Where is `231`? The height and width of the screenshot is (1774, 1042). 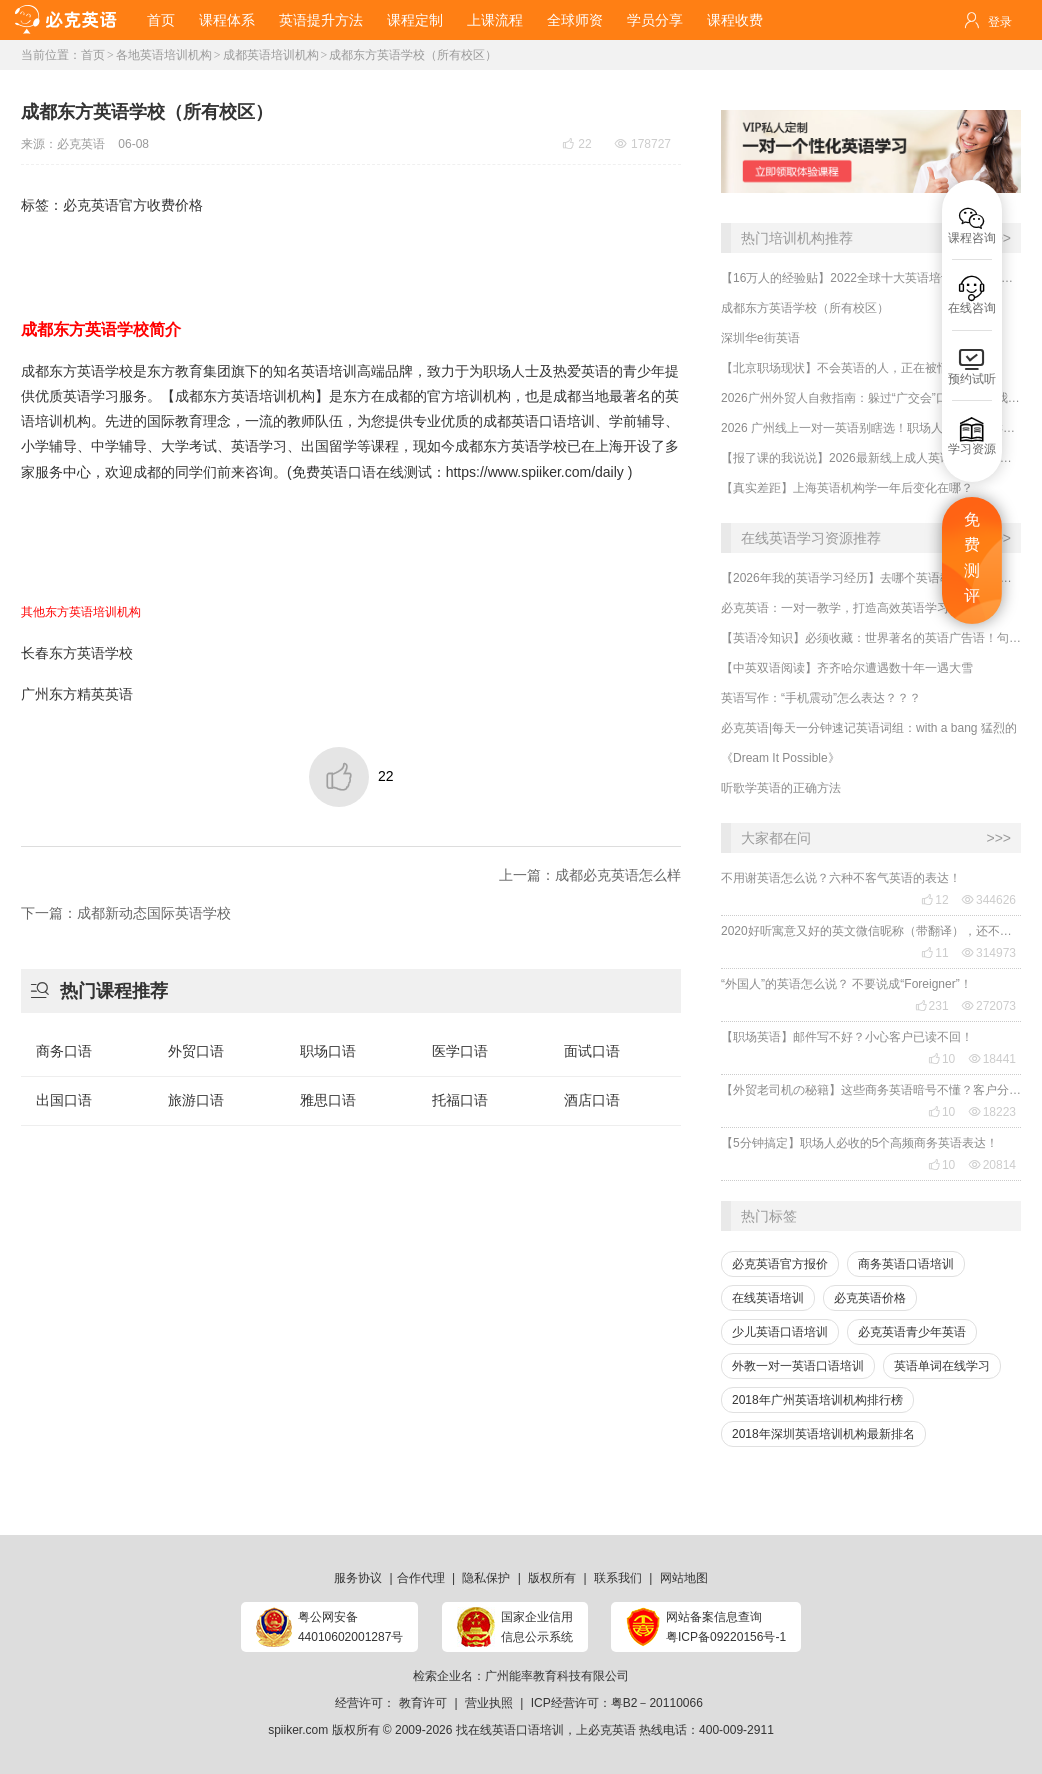 231 is located at coordinates (932, 1006).